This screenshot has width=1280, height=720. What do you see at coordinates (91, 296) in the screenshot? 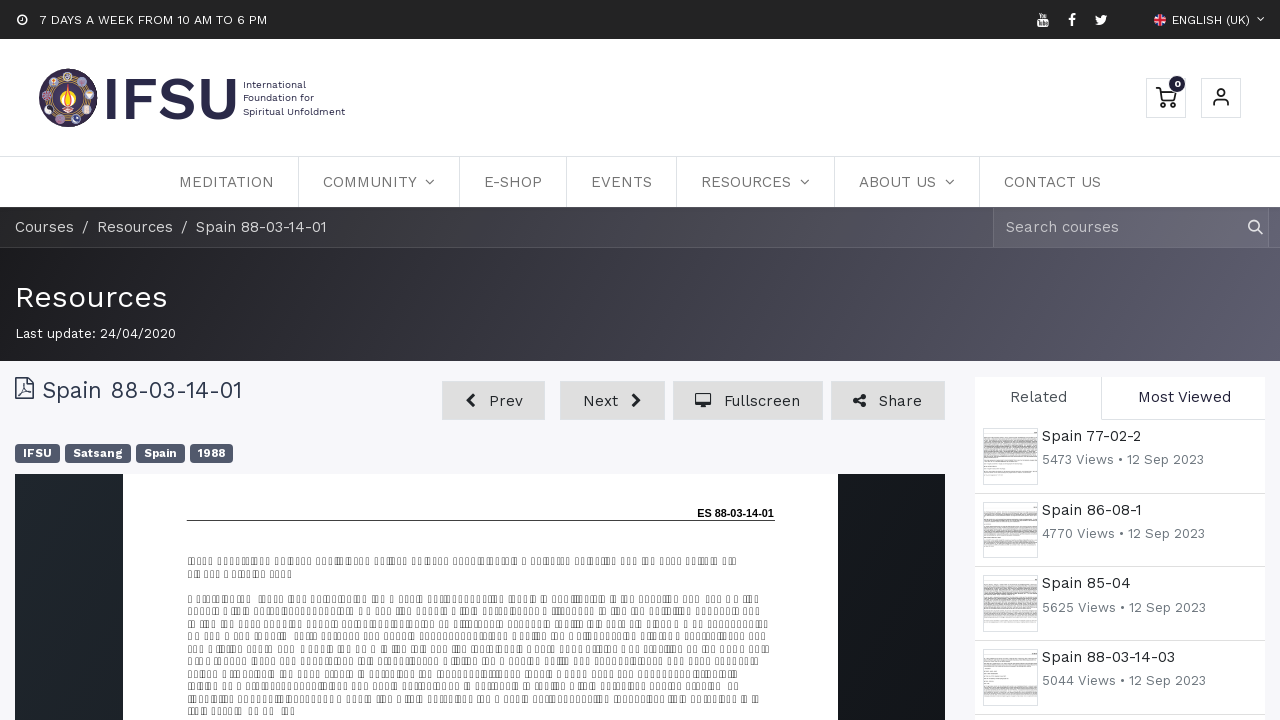
I see `Resources` at bounding box center [91, 296].